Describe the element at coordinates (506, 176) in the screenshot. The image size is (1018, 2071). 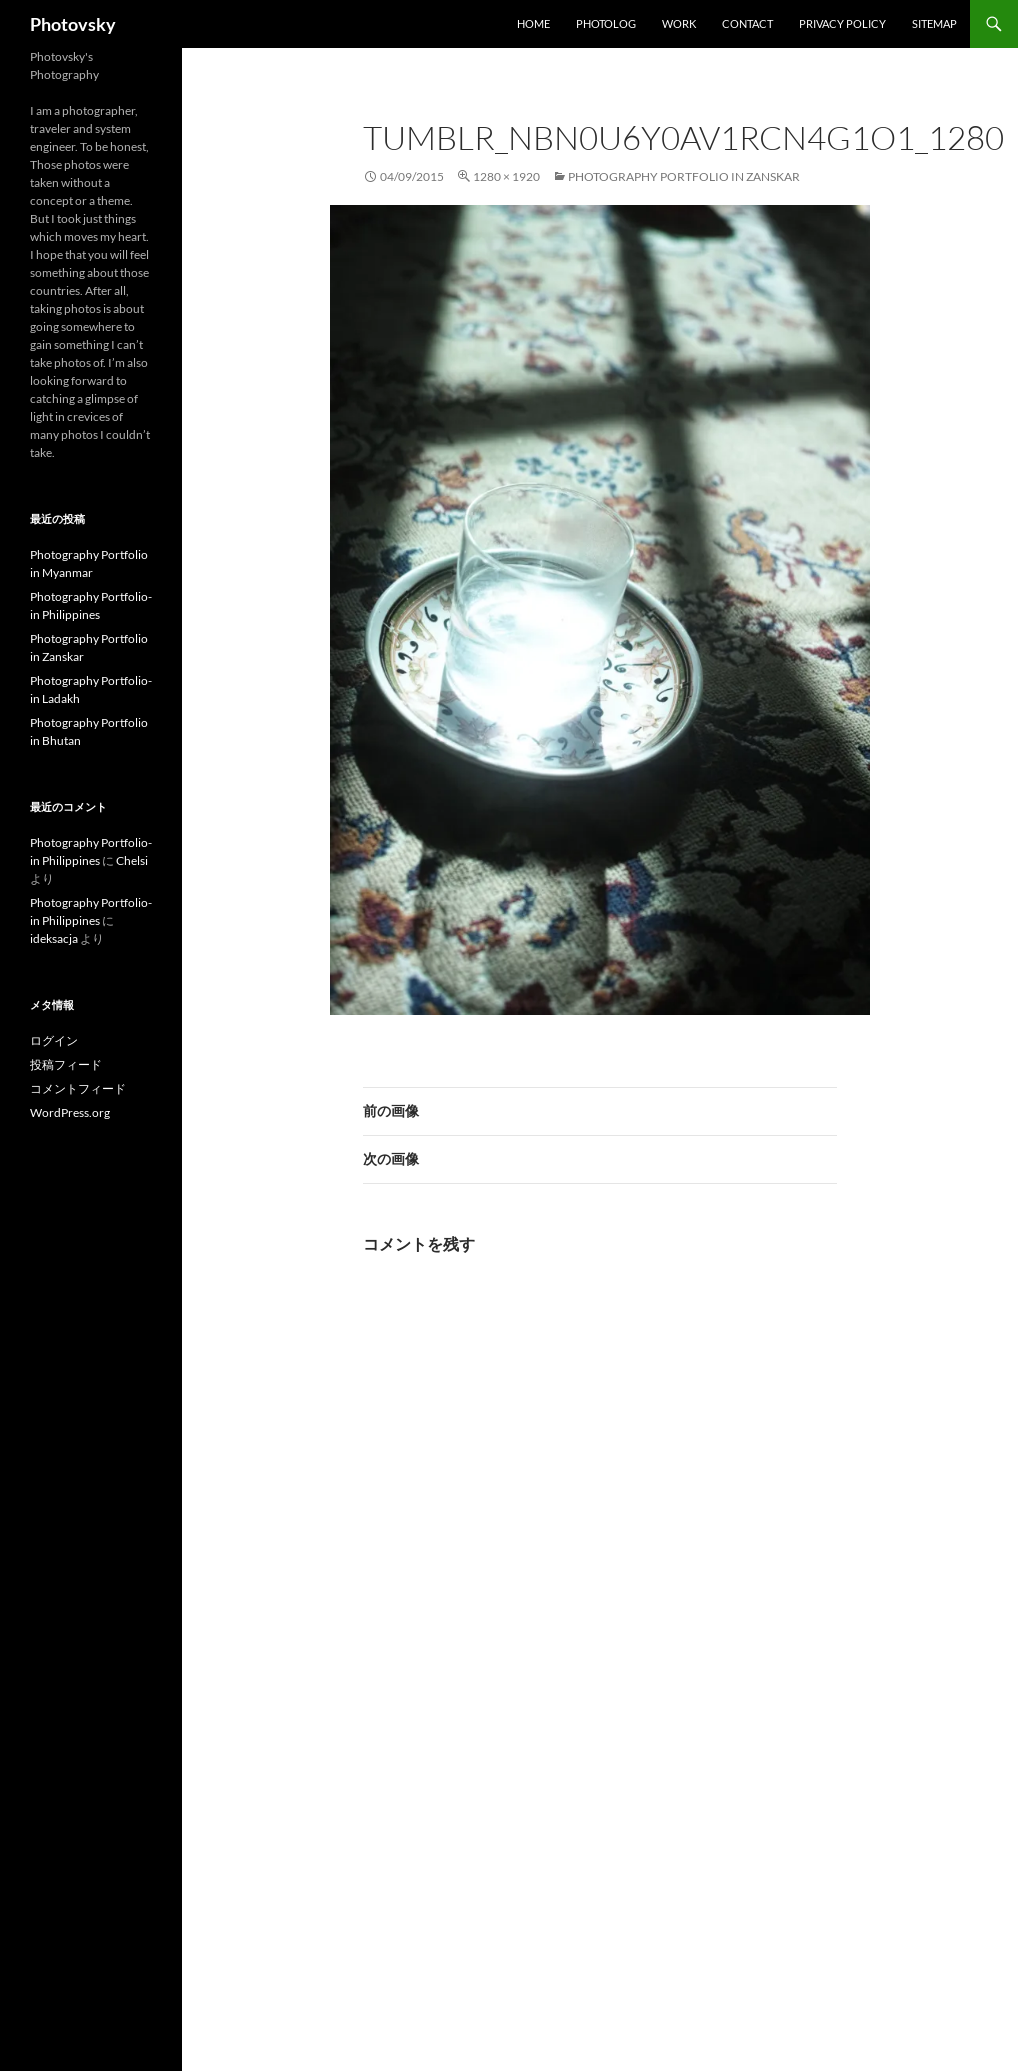
I see `1280 × 1920` at that location.